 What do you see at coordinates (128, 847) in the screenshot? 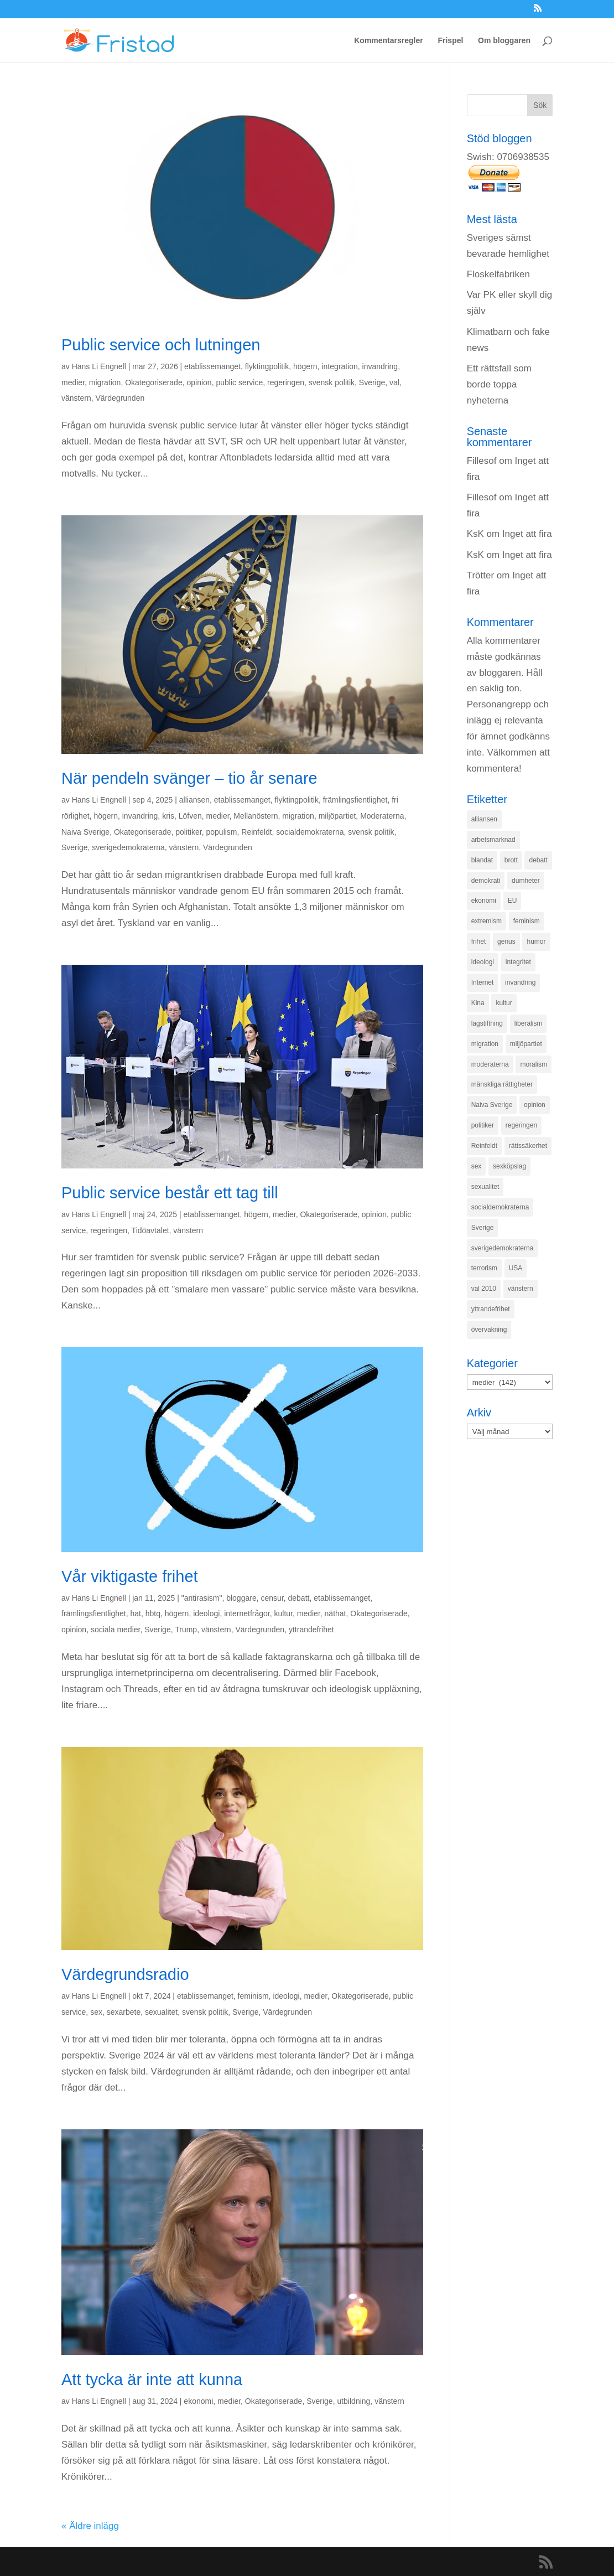
I see `sverigedemokraterna` at bounding box center [128, 847].